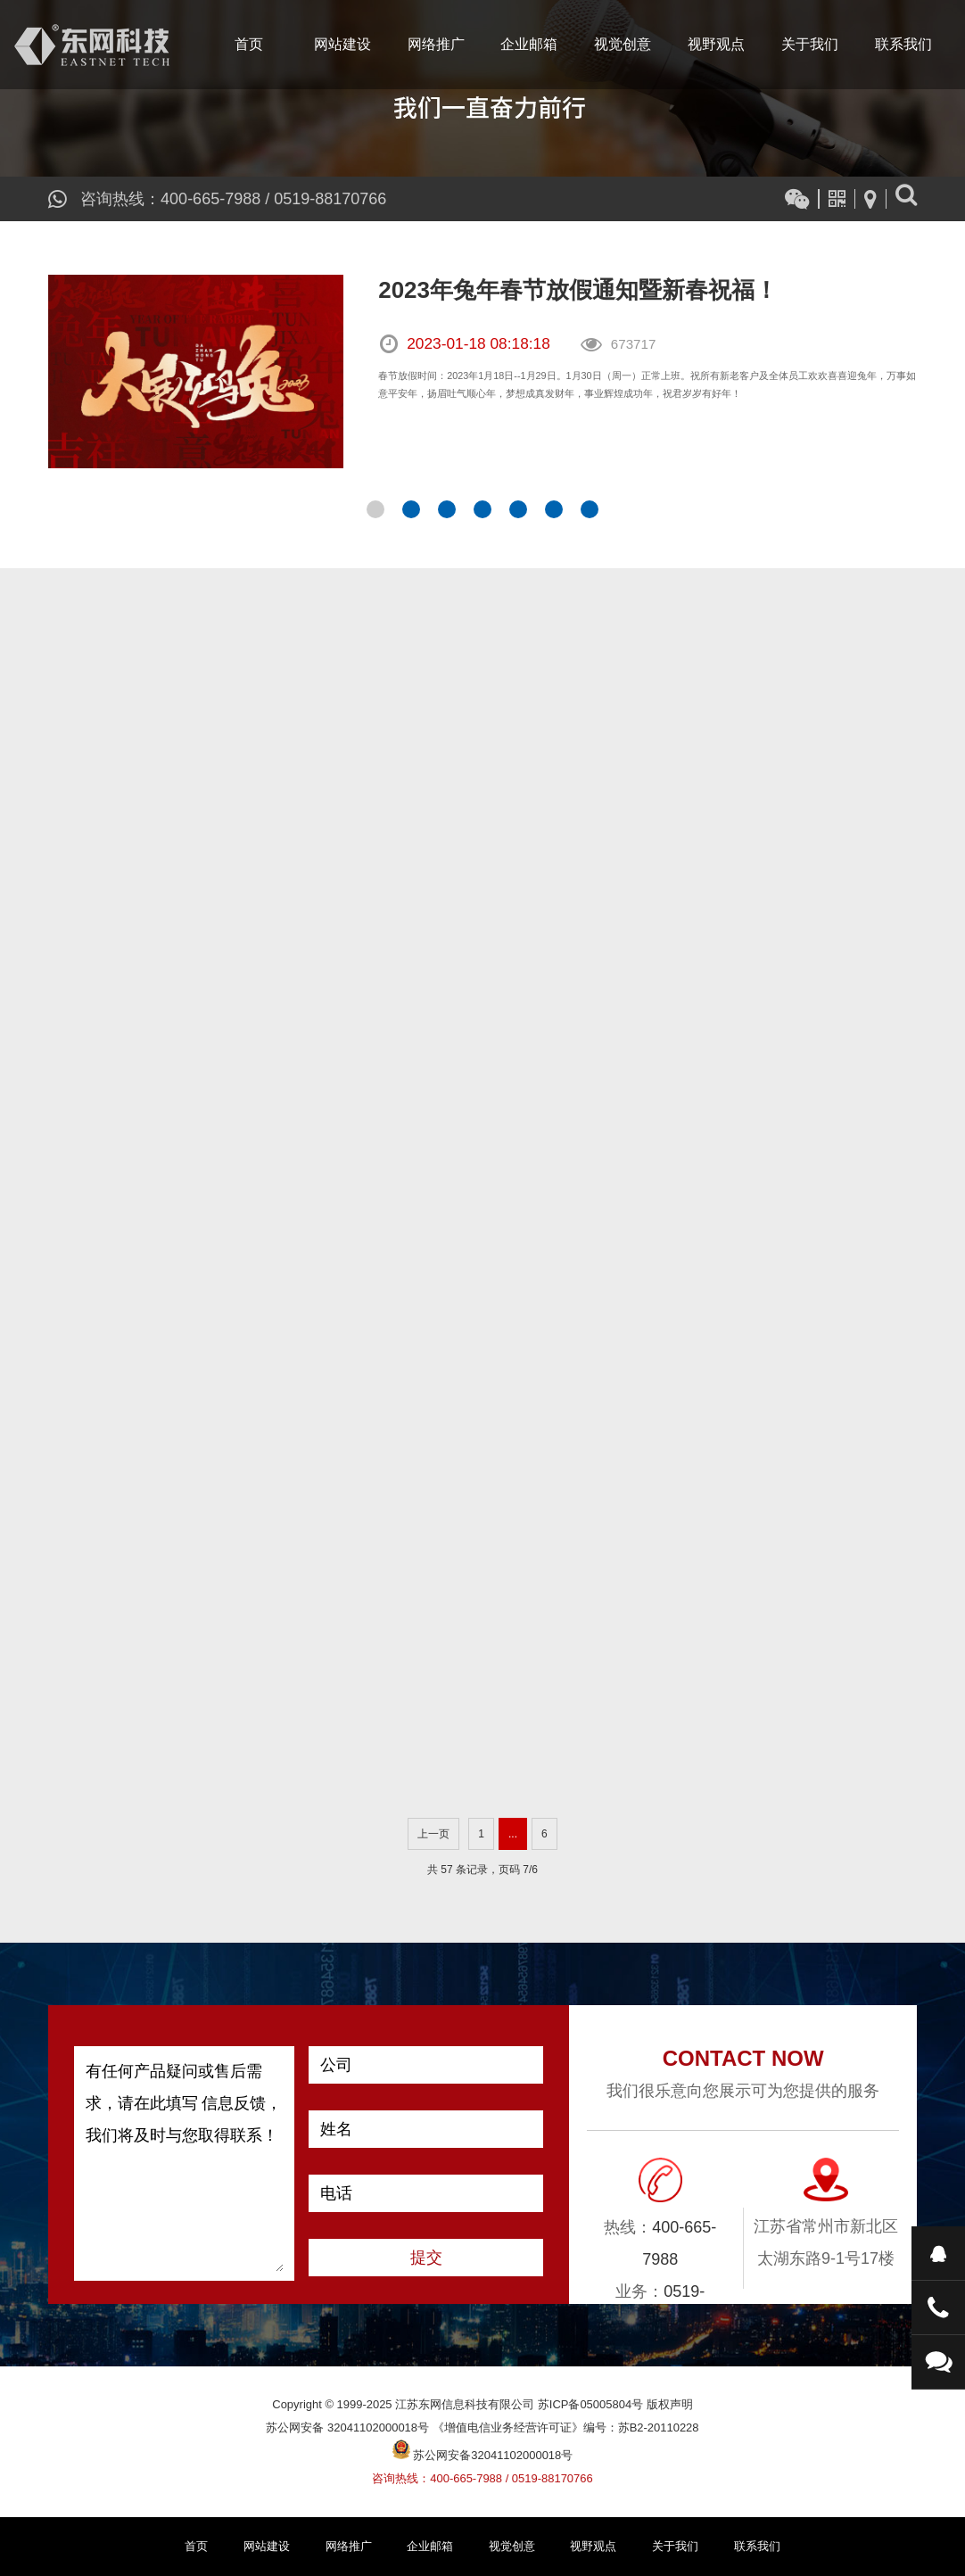 This screenshot has height=2576, width=965. I want to click on 网络推广, so click(436, 44).